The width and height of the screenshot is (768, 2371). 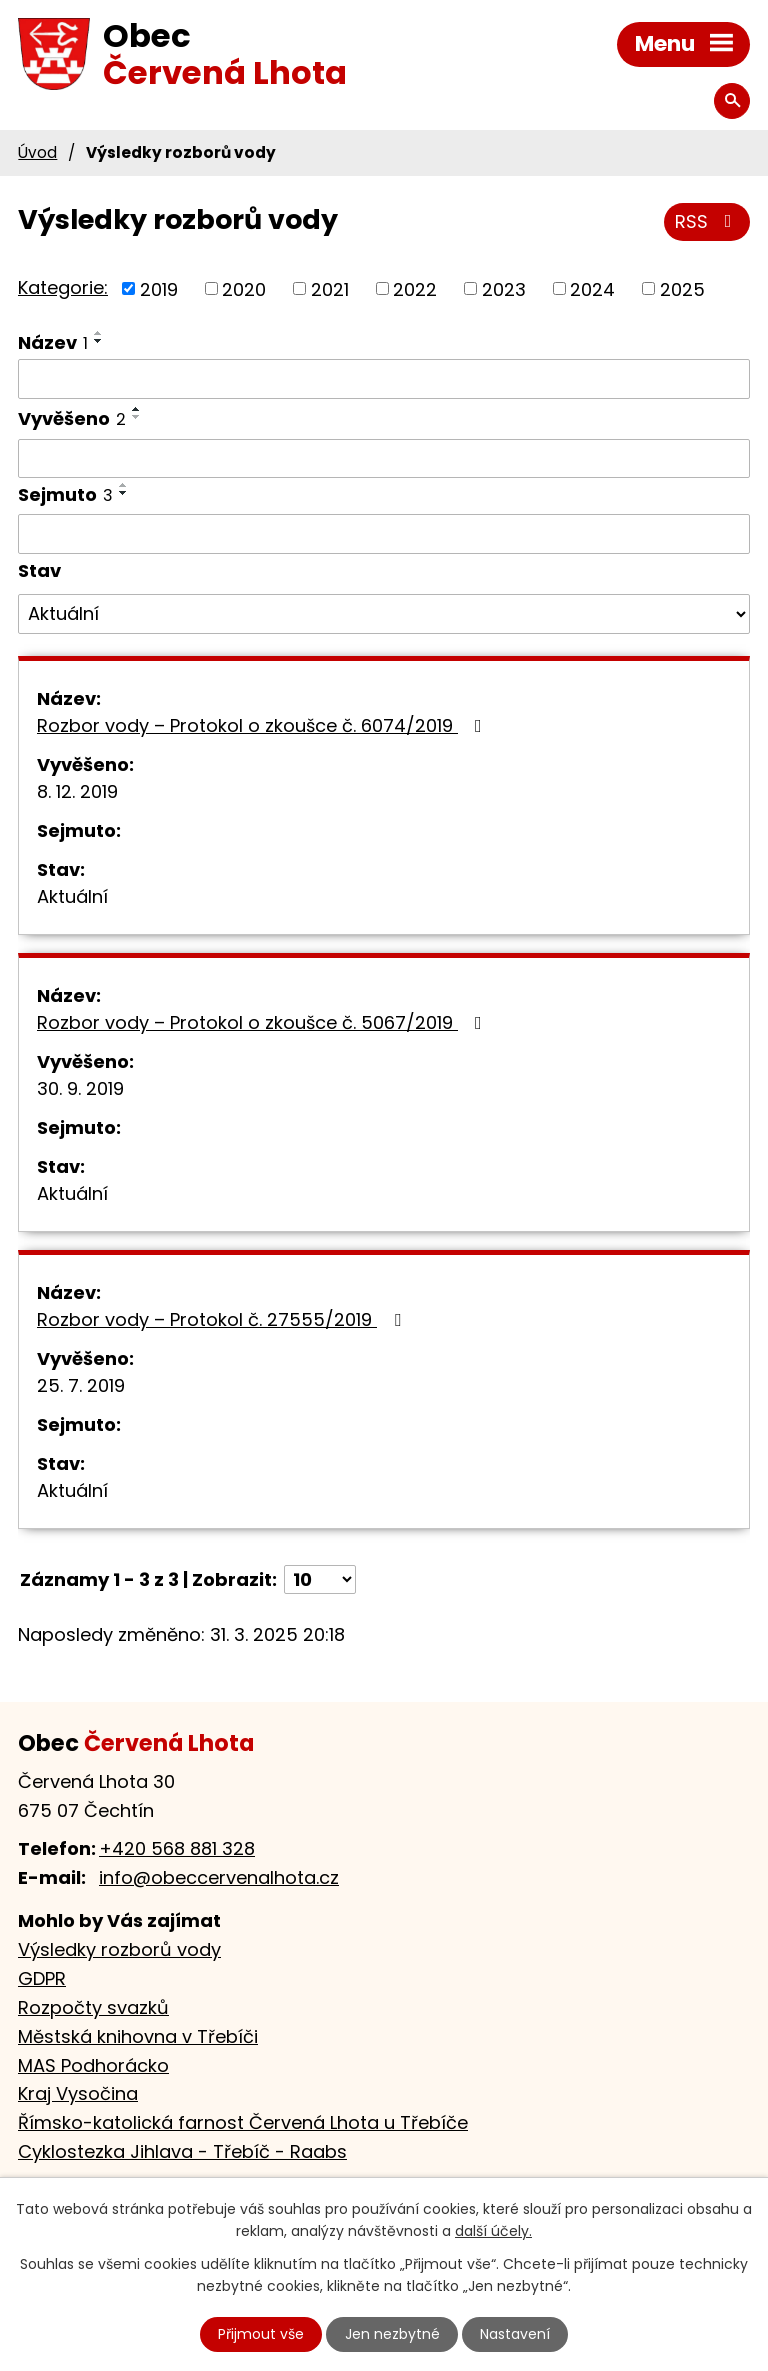 I want to click on Kategorie:, so click(x=63, y=287).